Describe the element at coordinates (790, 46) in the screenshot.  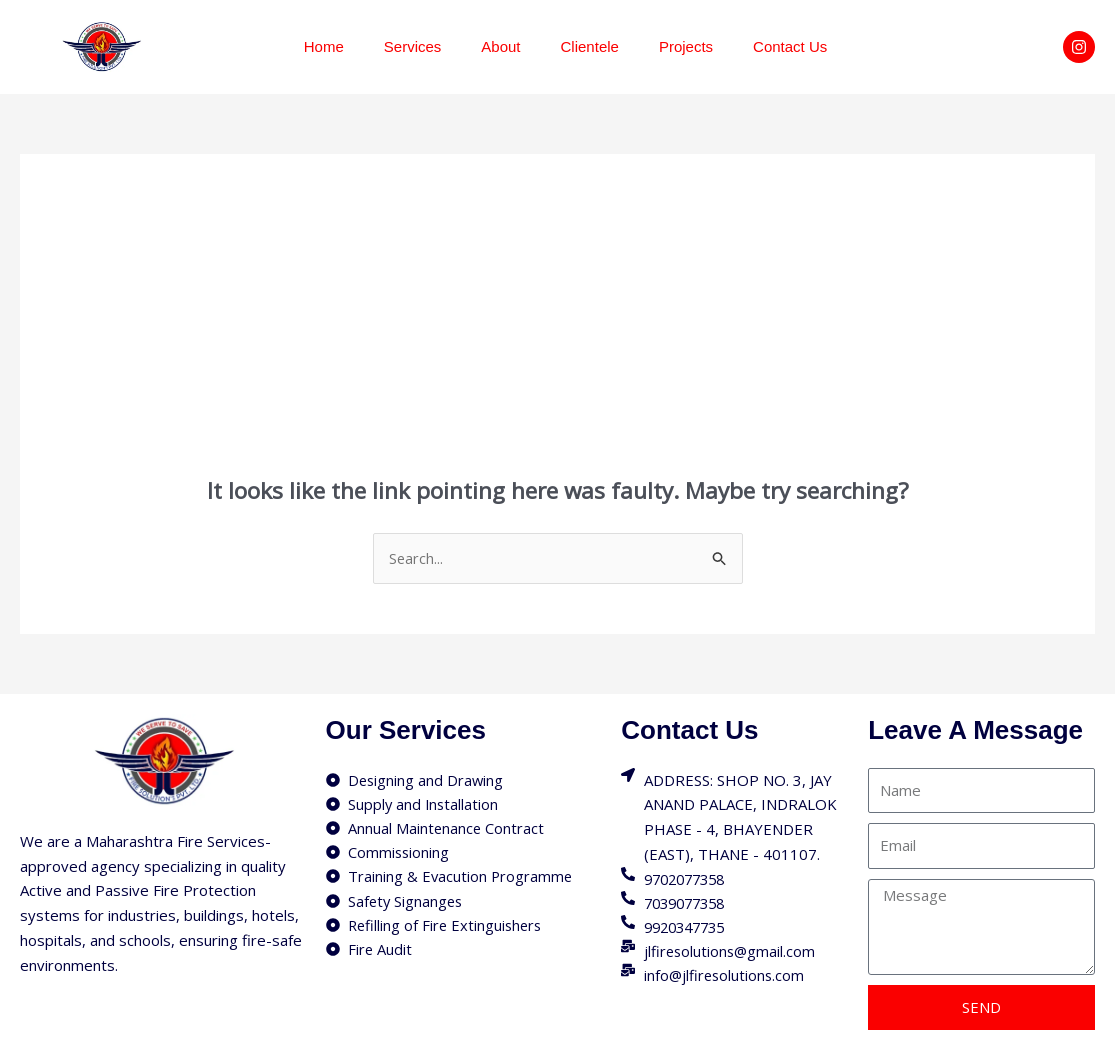
I see `Contact Us` at that location.